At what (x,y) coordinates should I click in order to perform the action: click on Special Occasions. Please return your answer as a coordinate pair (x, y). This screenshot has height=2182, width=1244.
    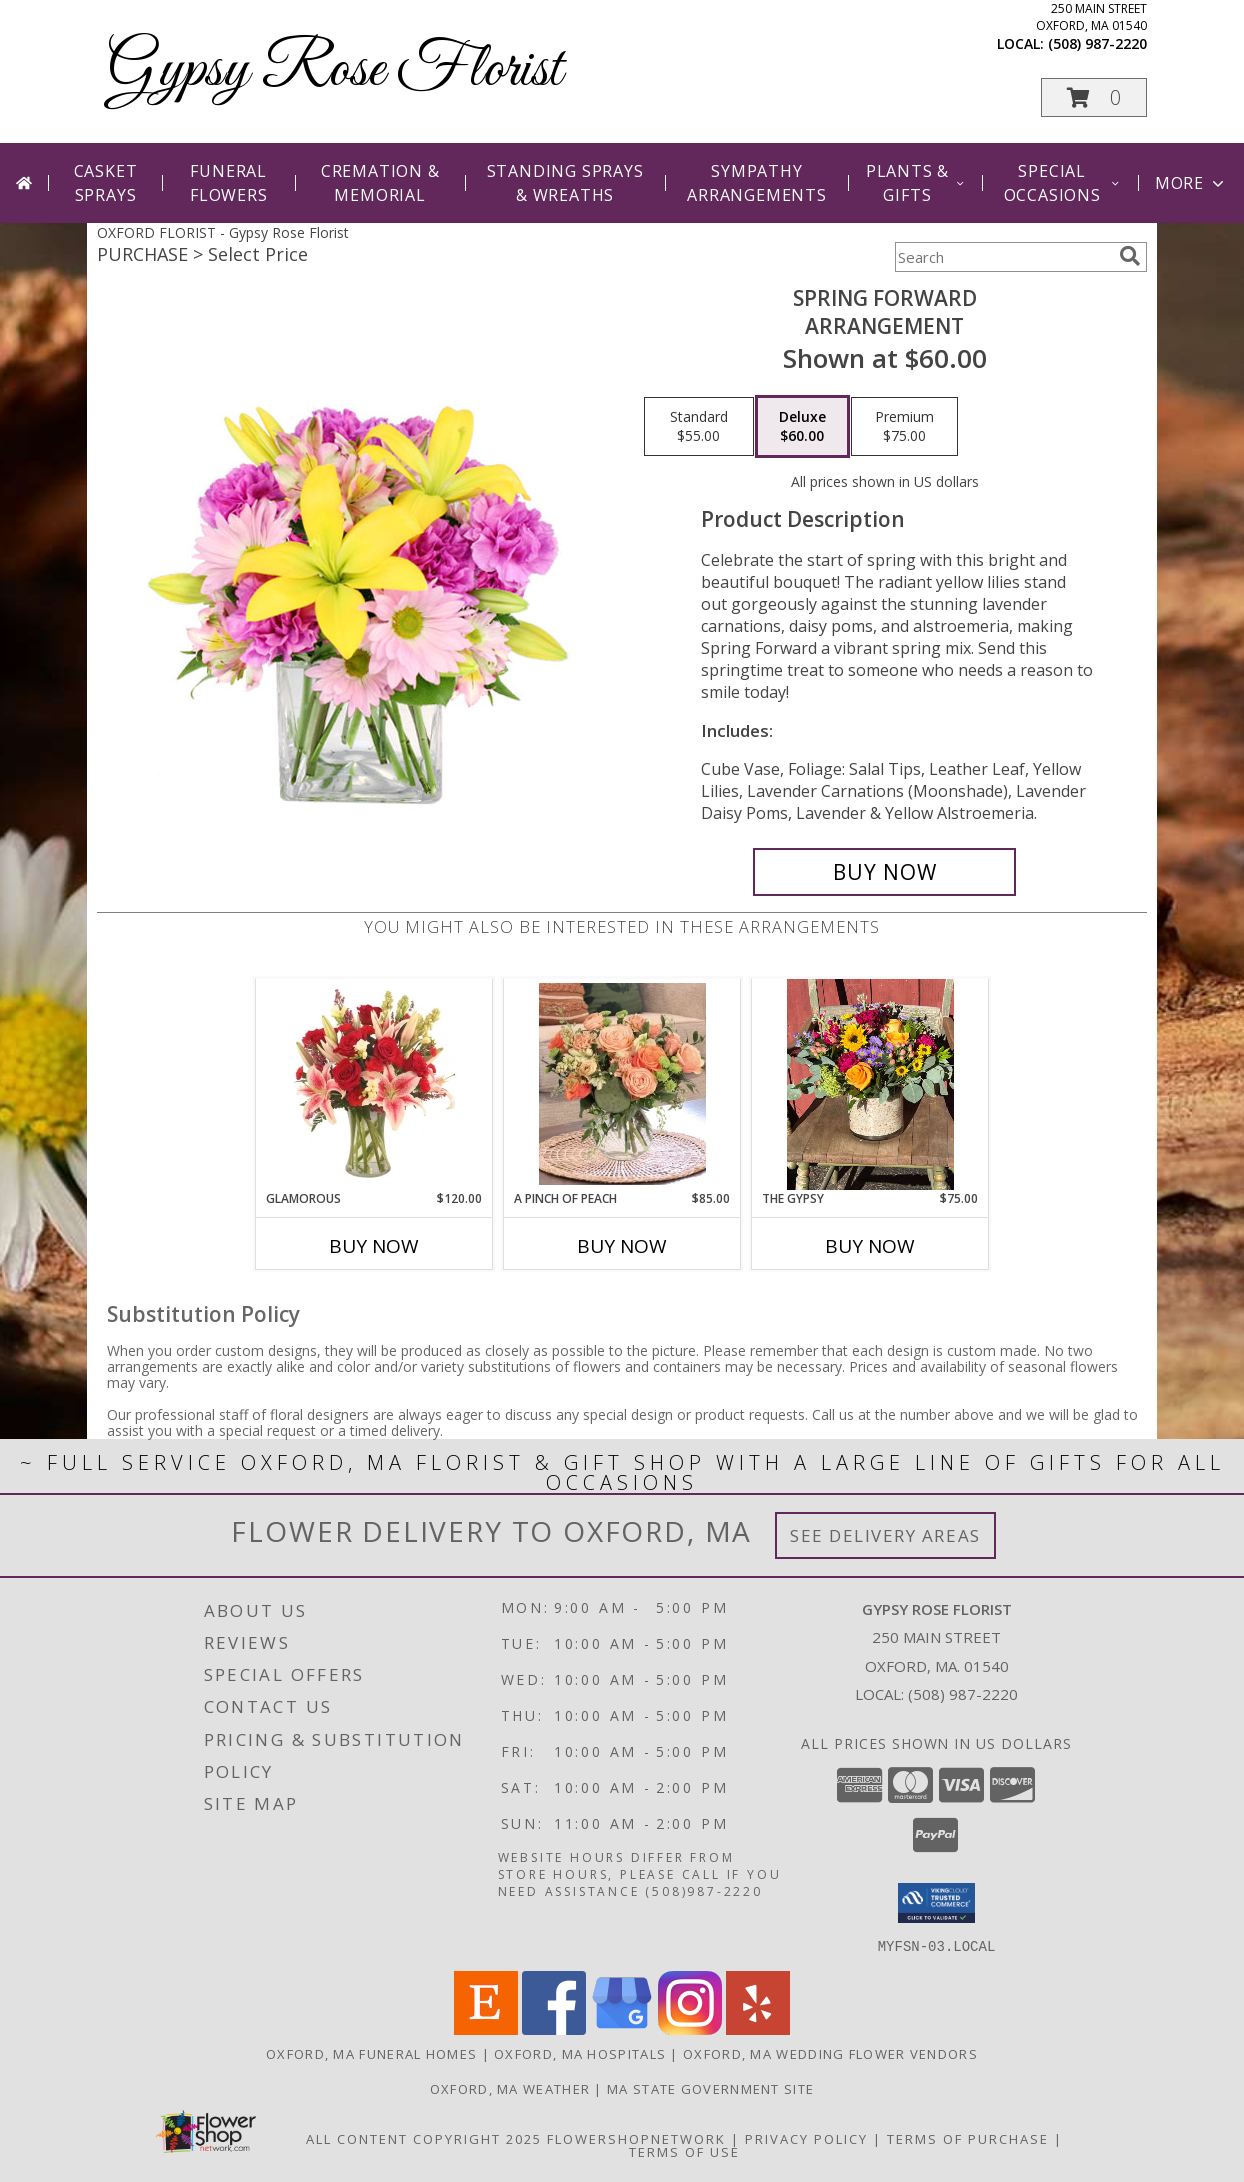
    Looking at the image, I should click on (1063, 183).